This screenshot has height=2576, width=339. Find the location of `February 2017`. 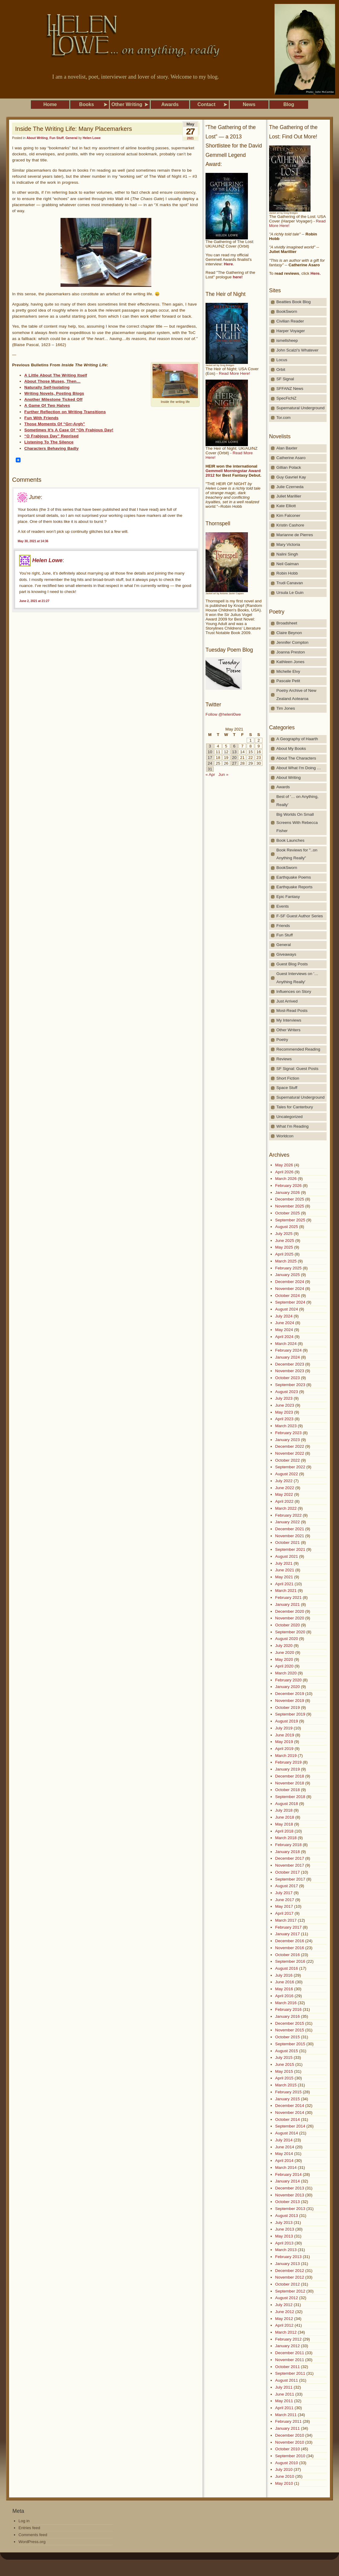

February 2017 is located at coordinates (288, 1927).